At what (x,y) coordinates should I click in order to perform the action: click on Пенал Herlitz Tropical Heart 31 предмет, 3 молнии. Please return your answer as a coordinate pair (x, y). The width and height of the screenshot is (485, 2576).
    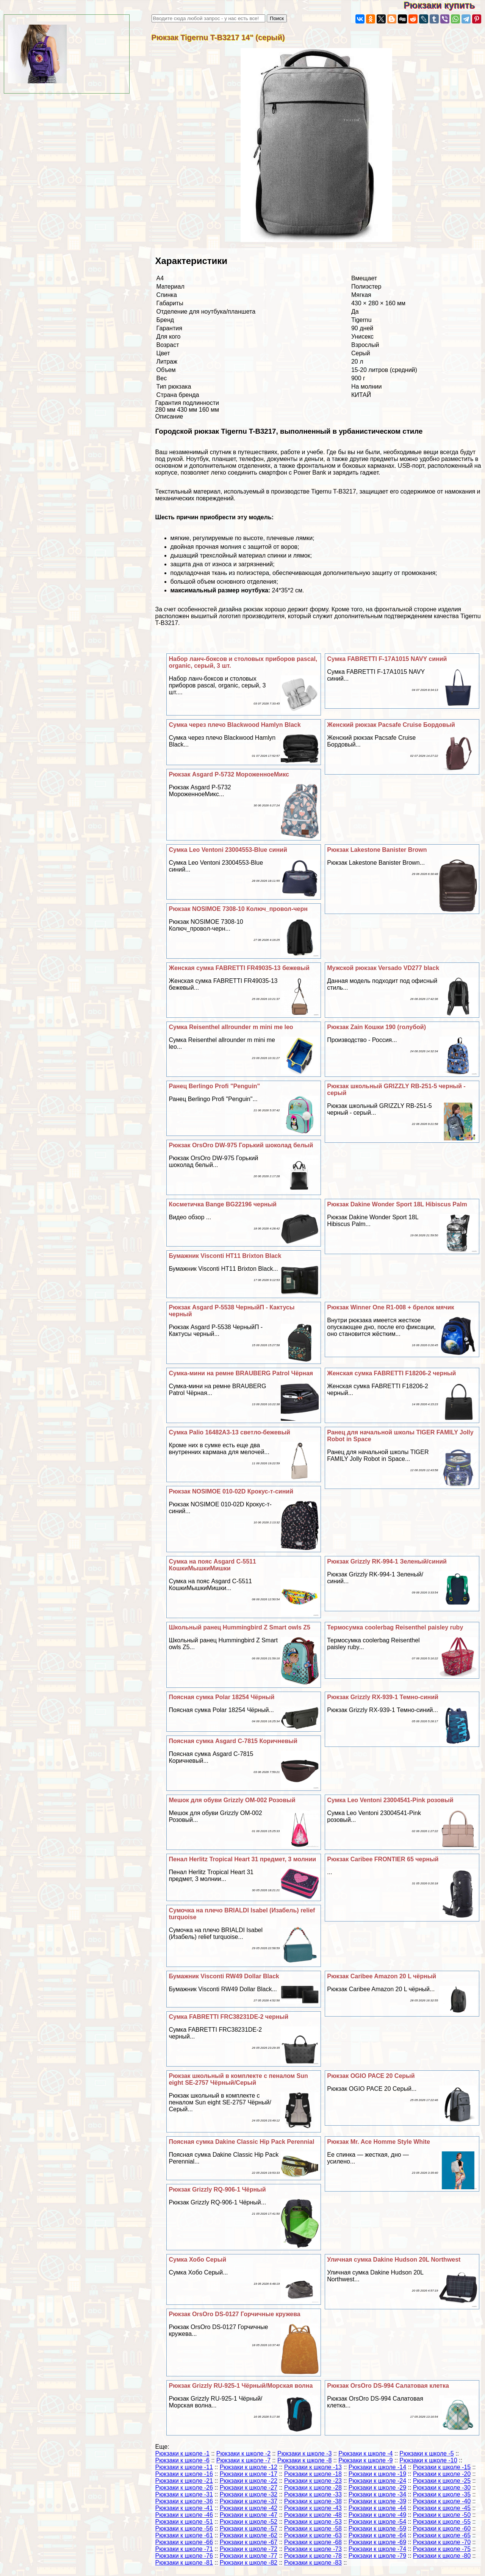
    Looking at the image, I should click on (242, 1859).